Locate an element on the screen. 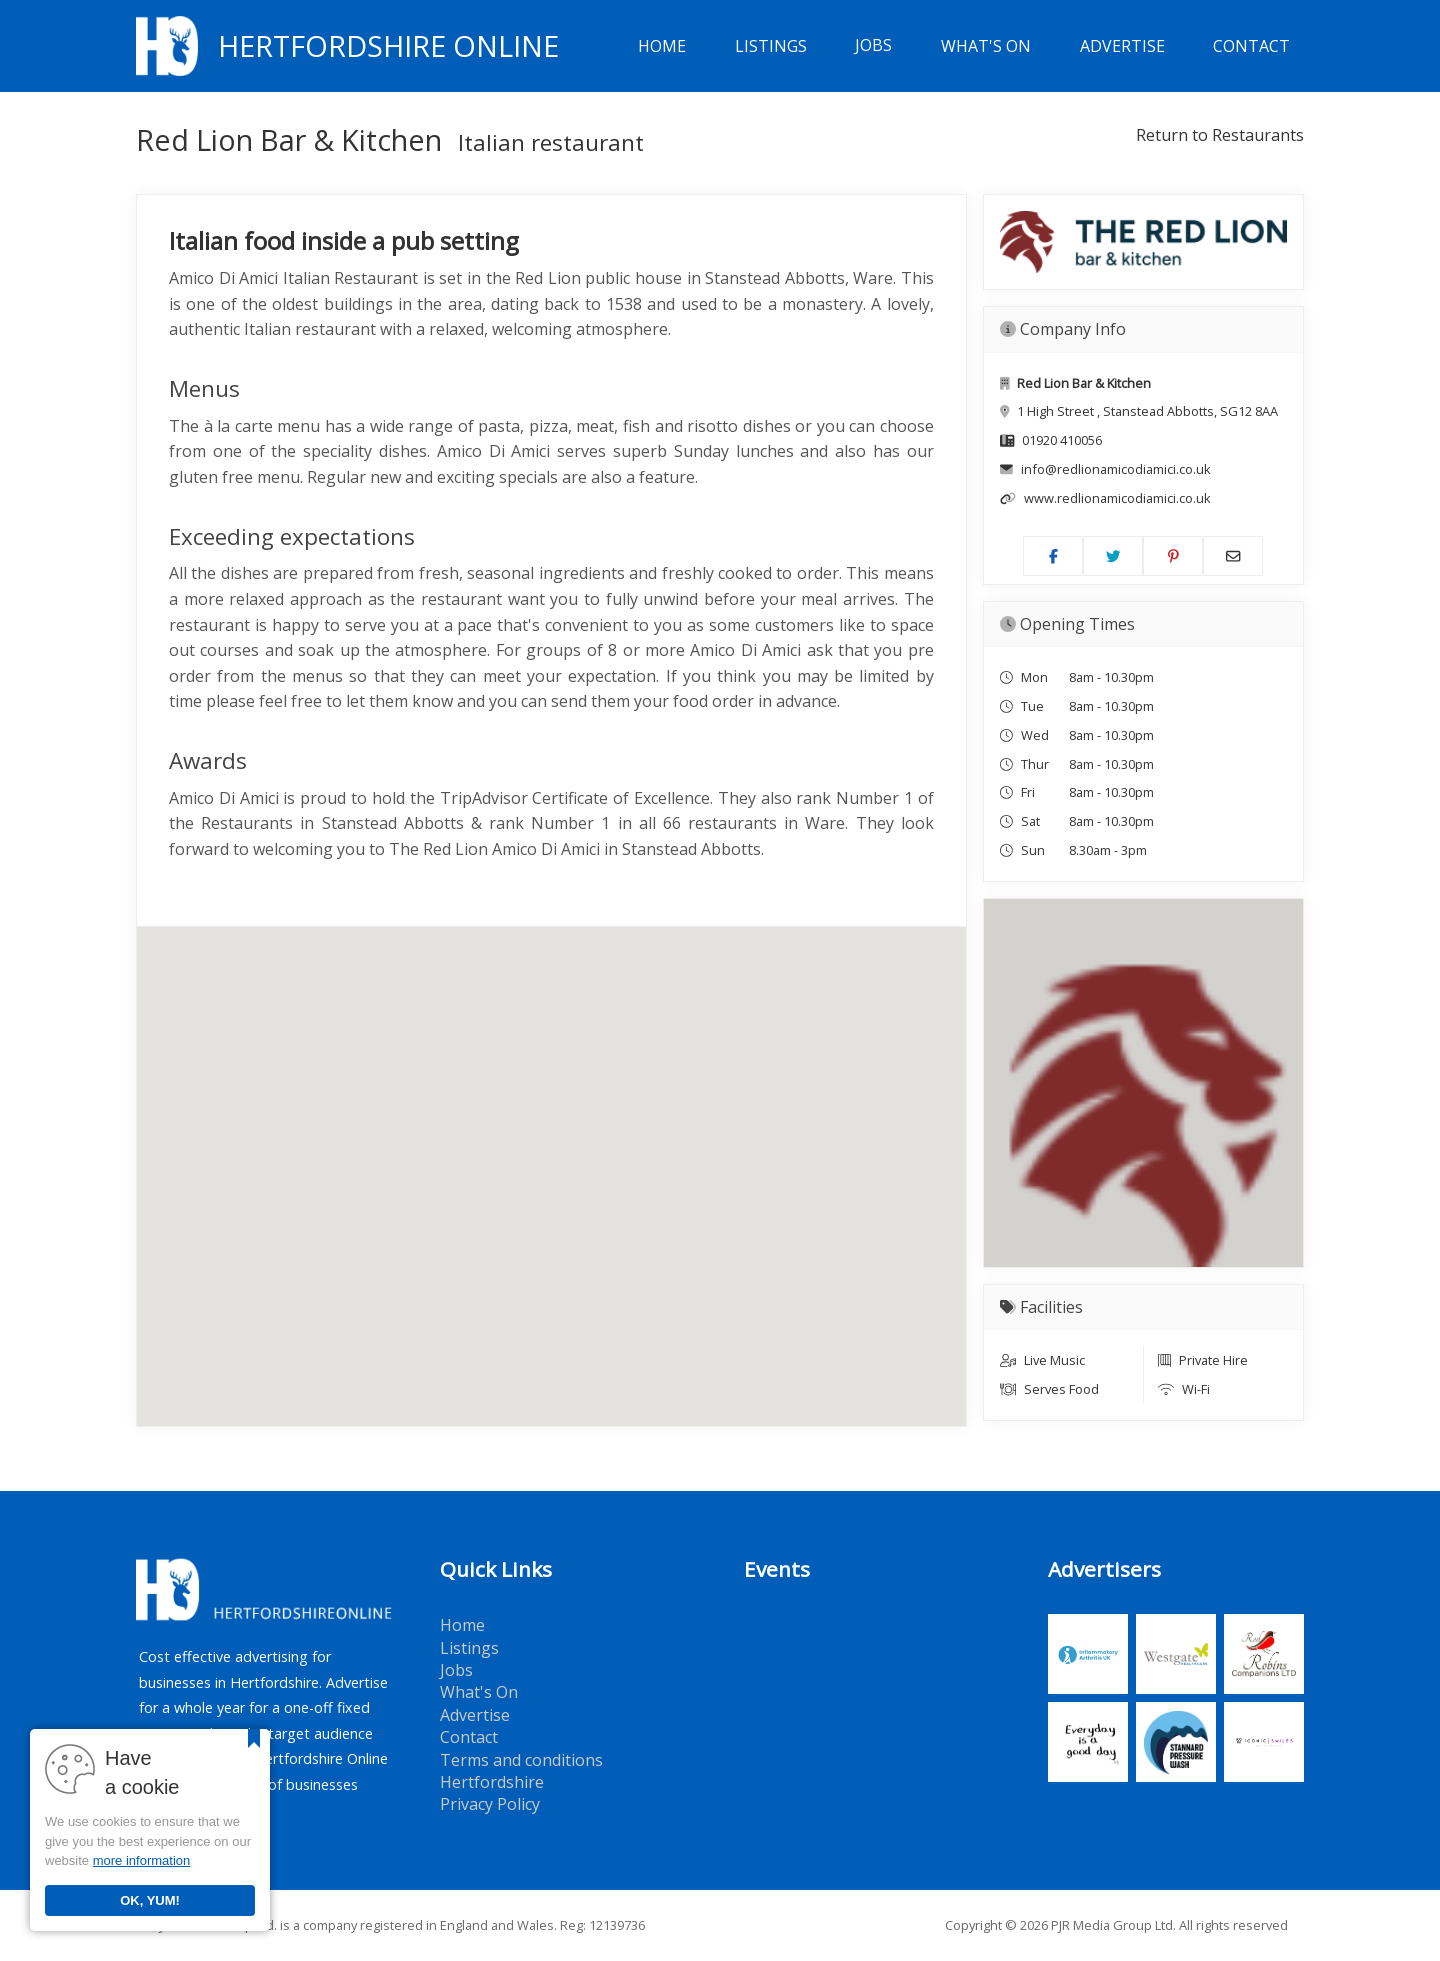 Image resolution: width=1440 pixels, height=1961 pixels. Terms and conditions is located at coordinates (521, 1760).